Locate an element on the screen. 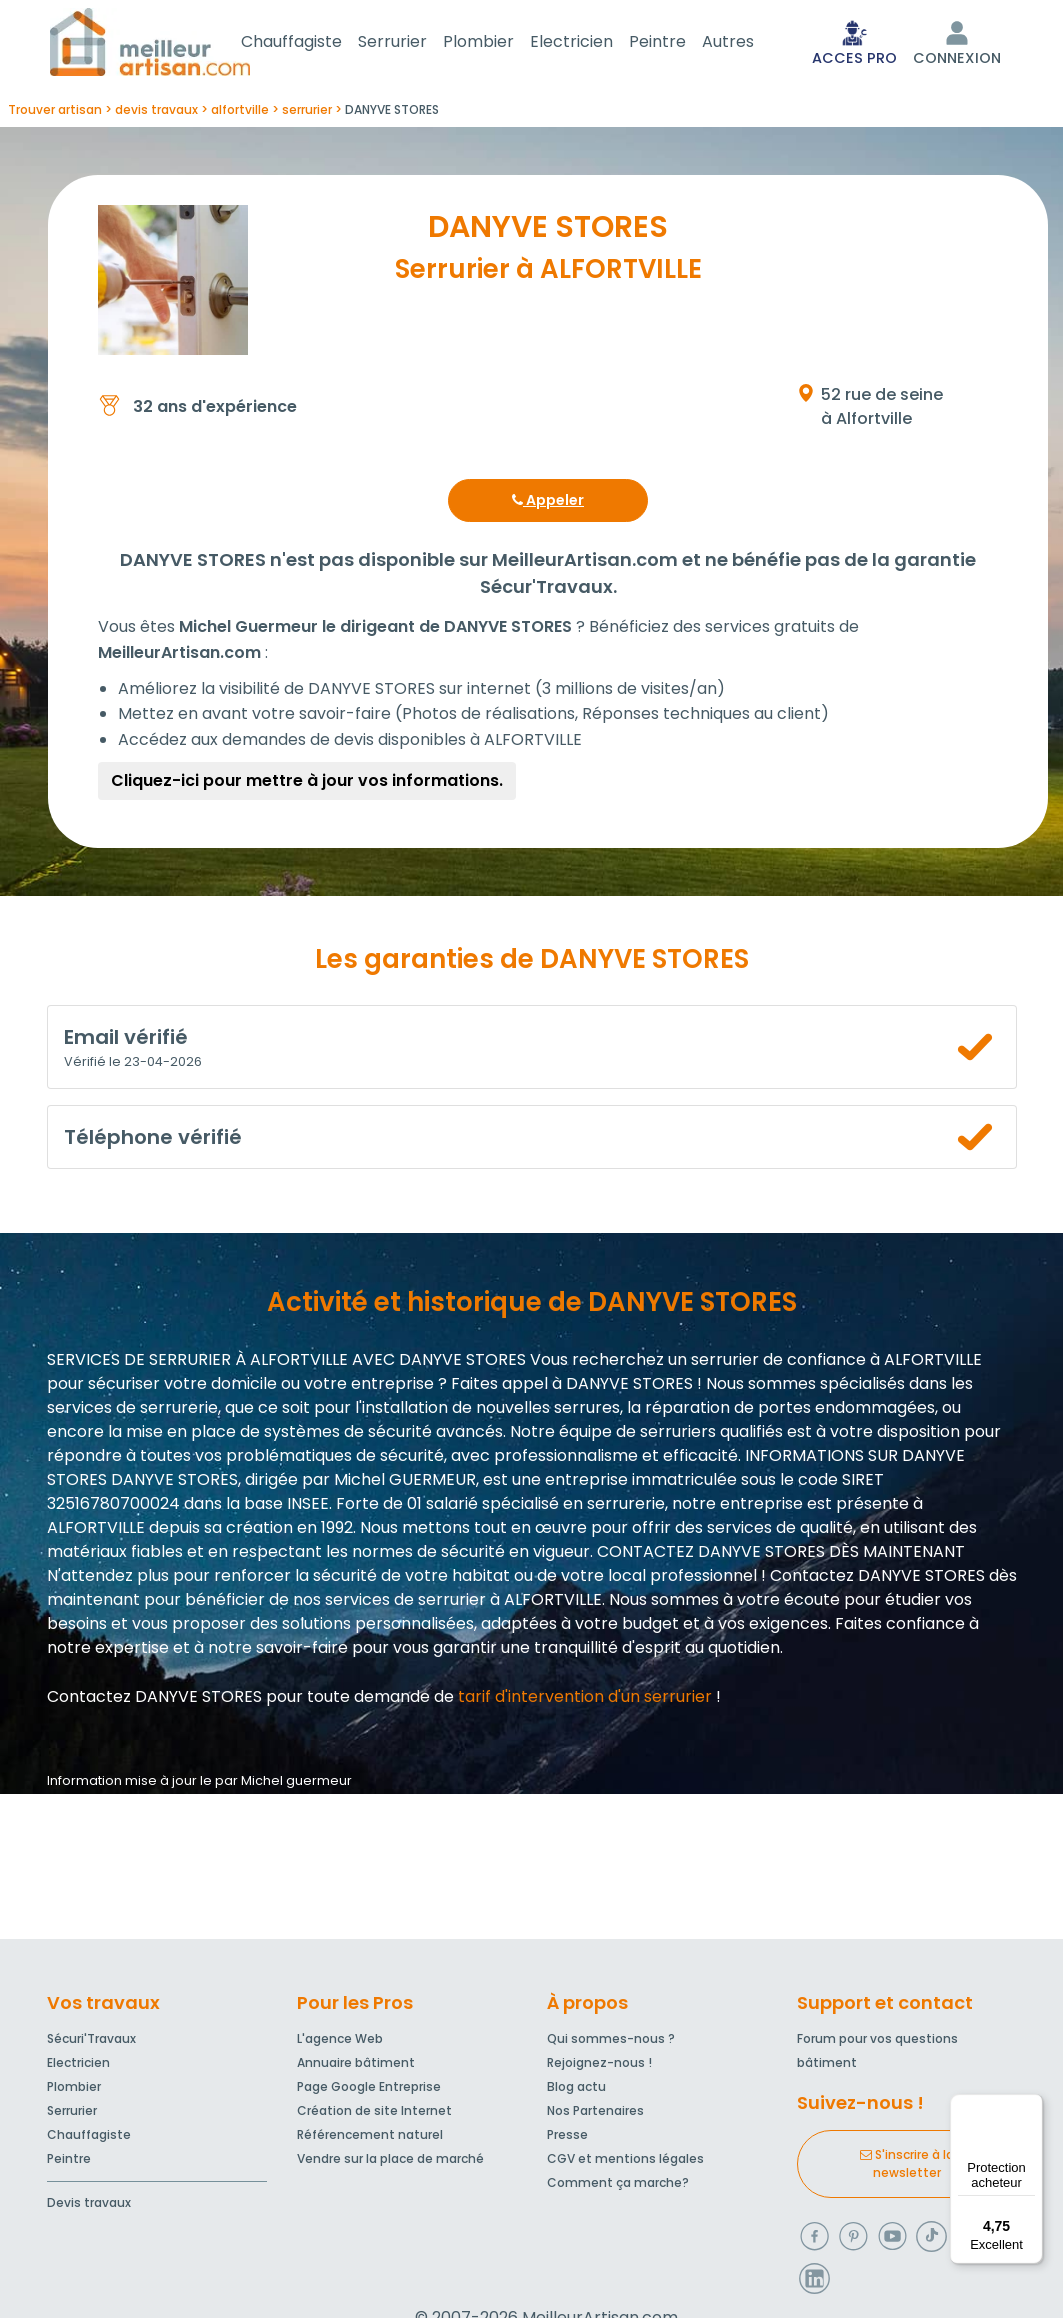 The image size is (1063, 2318). Qui sommes-nous ? is located at coordinates (611, 2042).